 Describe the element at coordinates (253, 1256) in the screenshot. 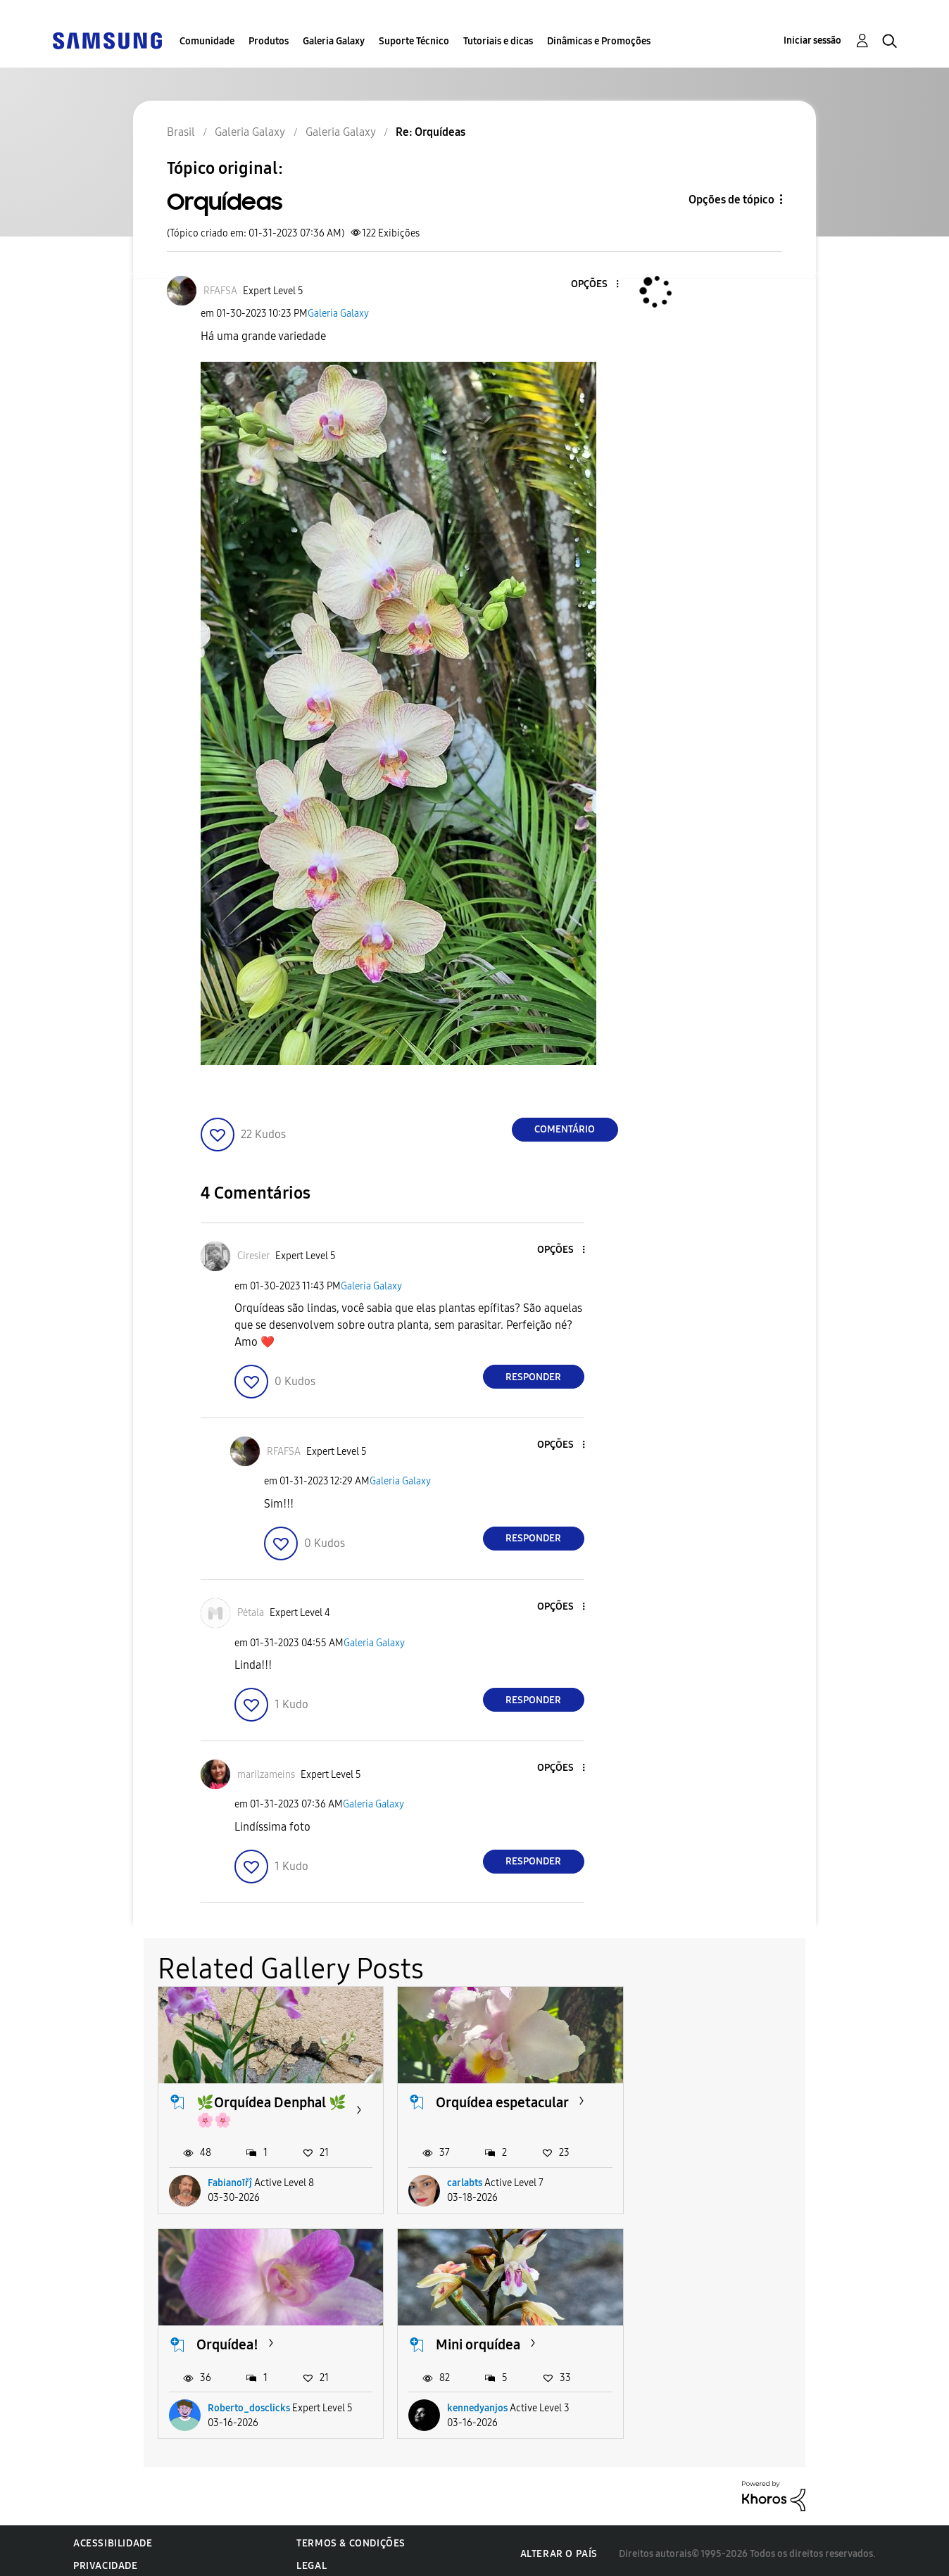

I see `[Ver Perfil de Ciresier]` at that location.